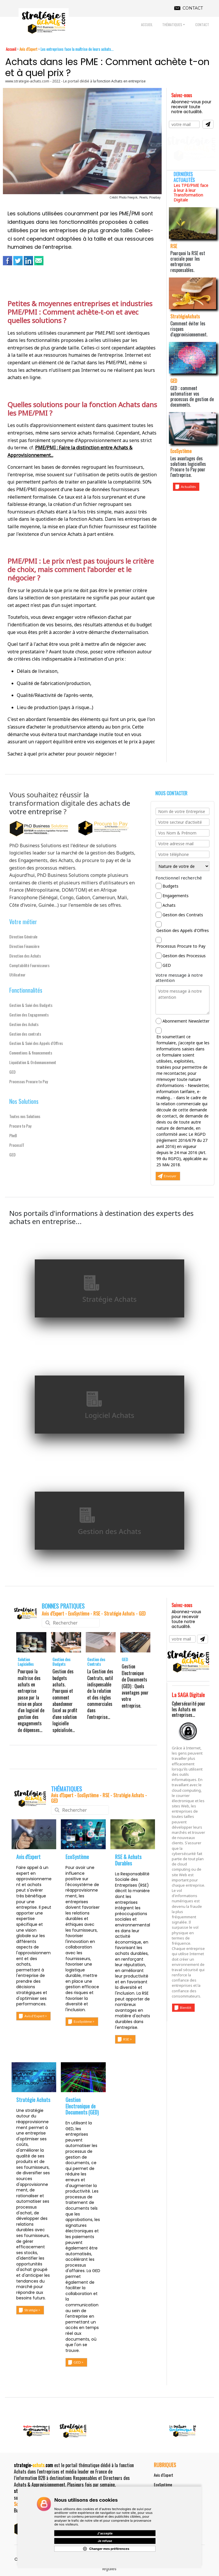 This screenshot has width=219, height=2576. I want to click on Toutes nos Solutions, so click(24, 1116).